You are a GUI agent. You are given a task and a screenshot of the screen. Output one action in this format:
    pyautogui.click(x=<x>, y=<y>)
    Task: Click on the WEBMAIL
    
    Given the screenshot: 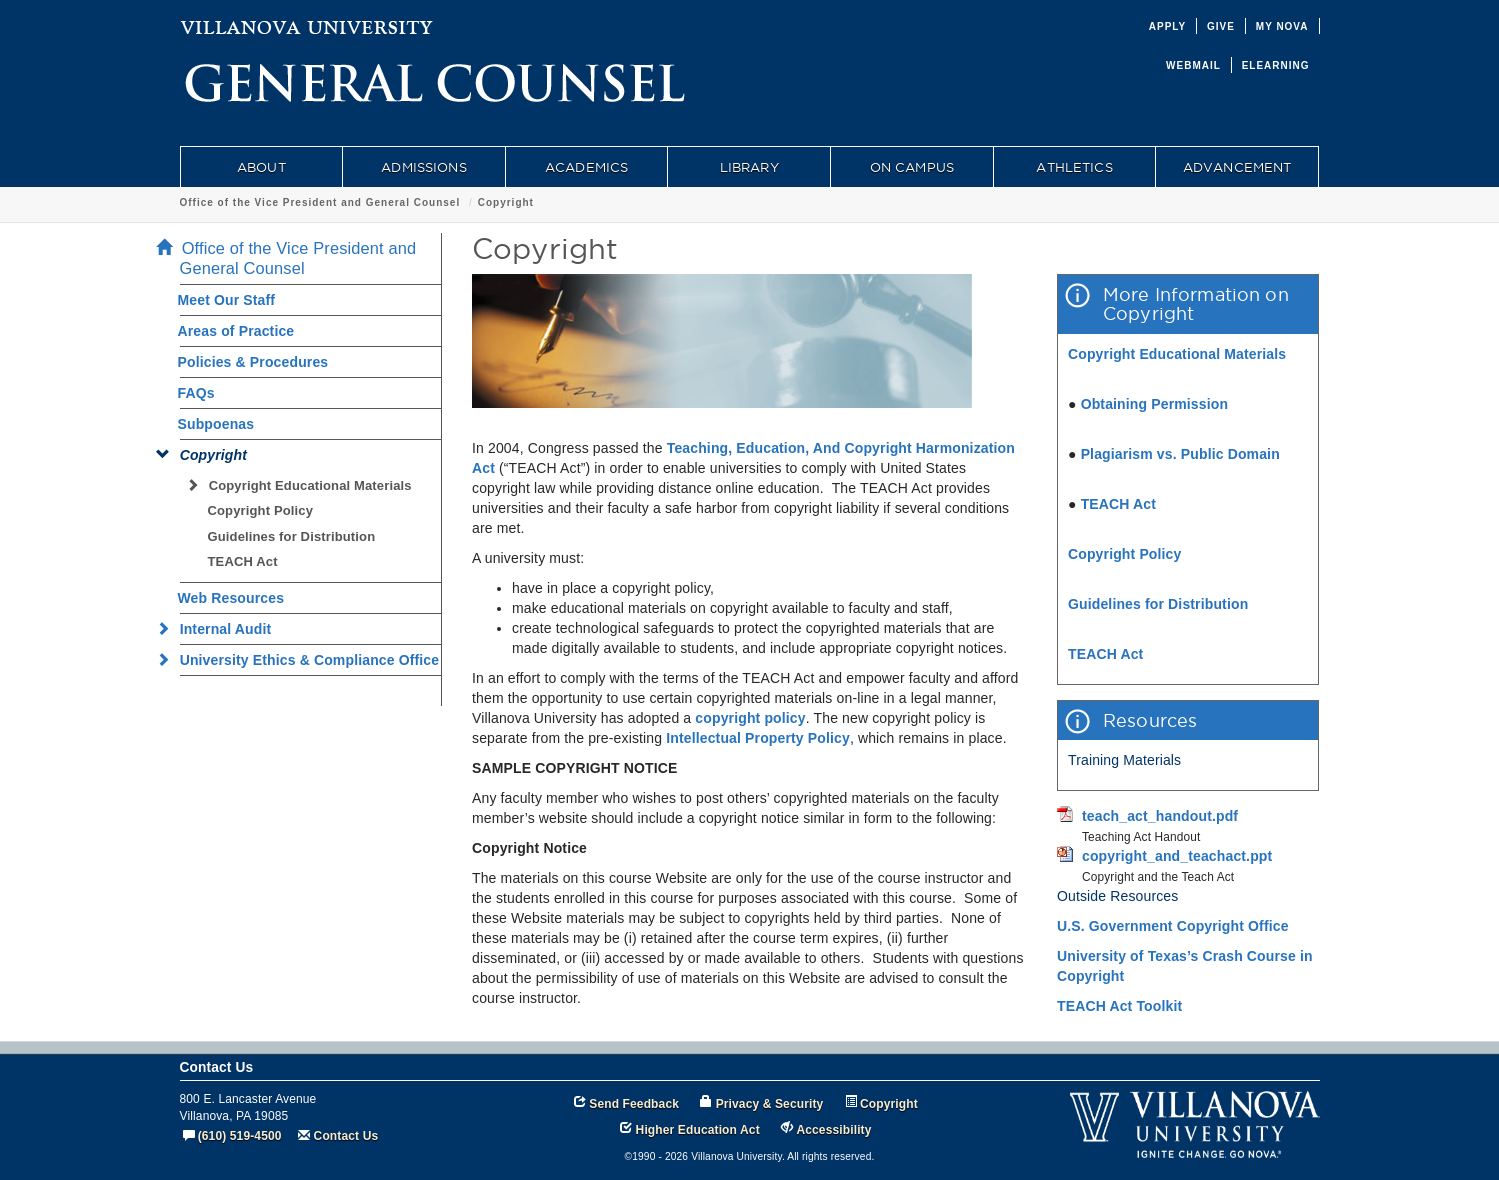 What is the action you would take?
    pyautogui.click(x=1193, y=65)
    